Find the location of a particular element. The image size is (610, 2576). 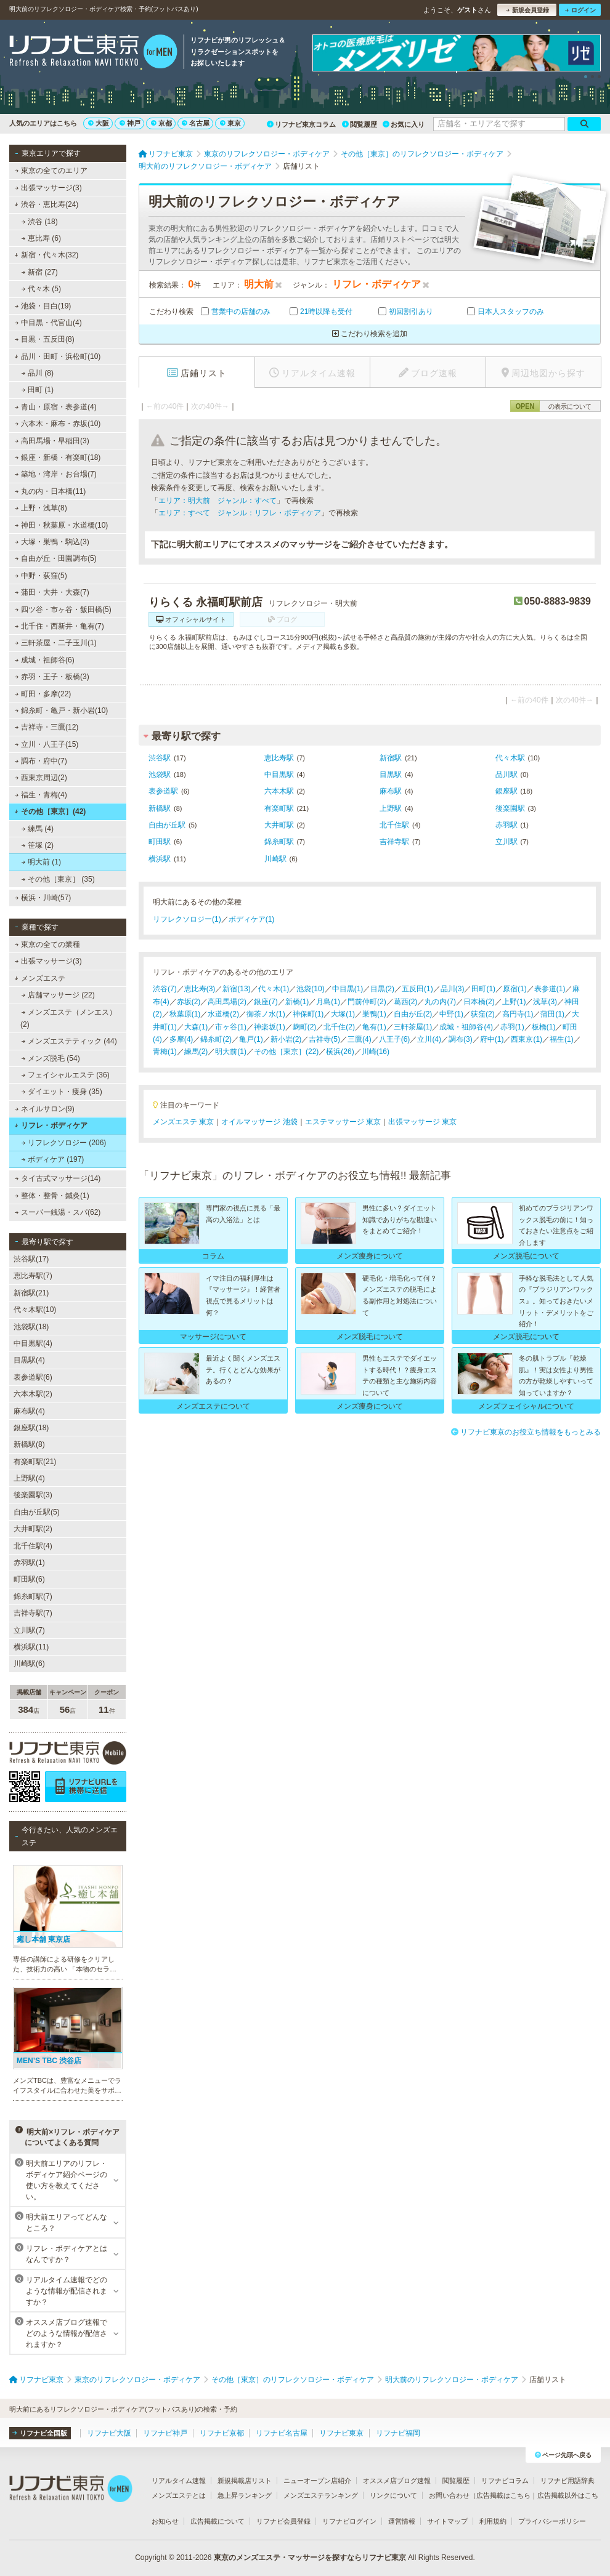

品川 (8) is located at coordinates (38, 373).